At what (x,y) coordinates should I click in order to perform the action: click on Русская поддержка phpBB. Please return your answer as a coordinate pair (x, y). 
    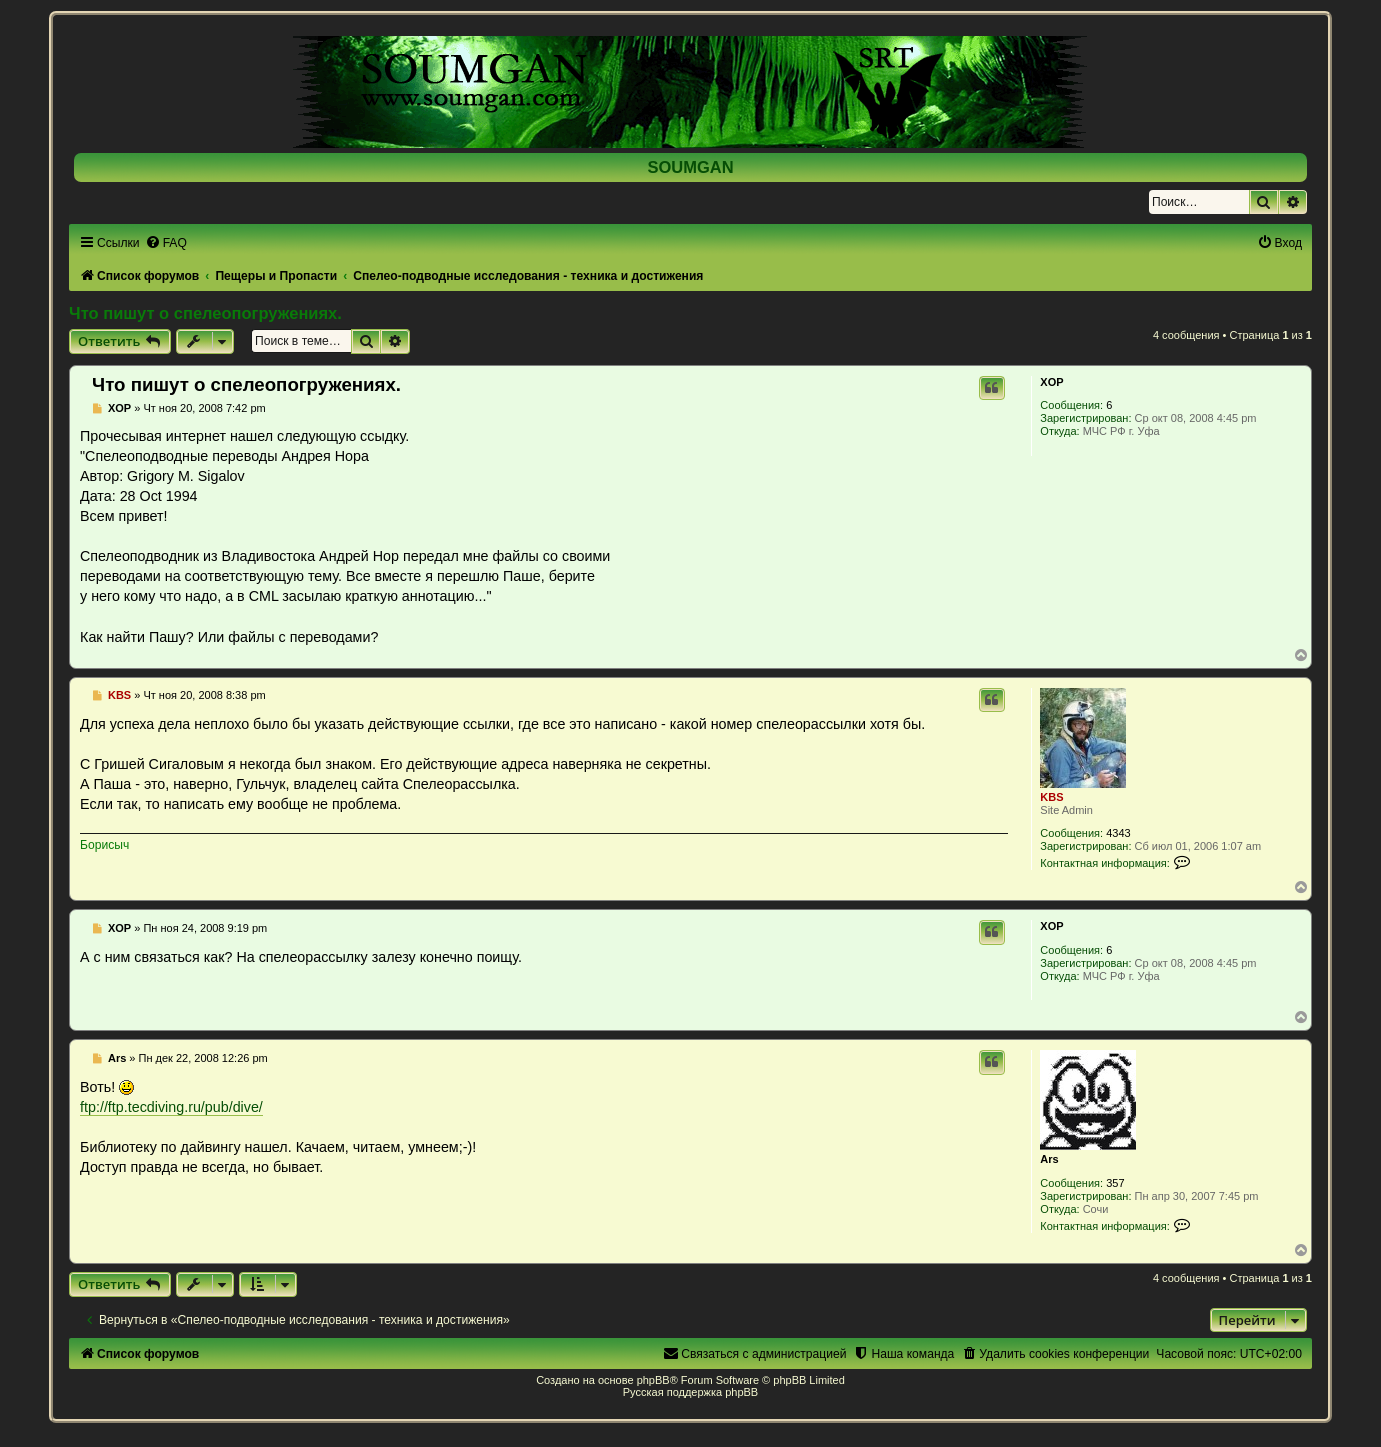
    Looking at the image, I should click on (690, 1392).